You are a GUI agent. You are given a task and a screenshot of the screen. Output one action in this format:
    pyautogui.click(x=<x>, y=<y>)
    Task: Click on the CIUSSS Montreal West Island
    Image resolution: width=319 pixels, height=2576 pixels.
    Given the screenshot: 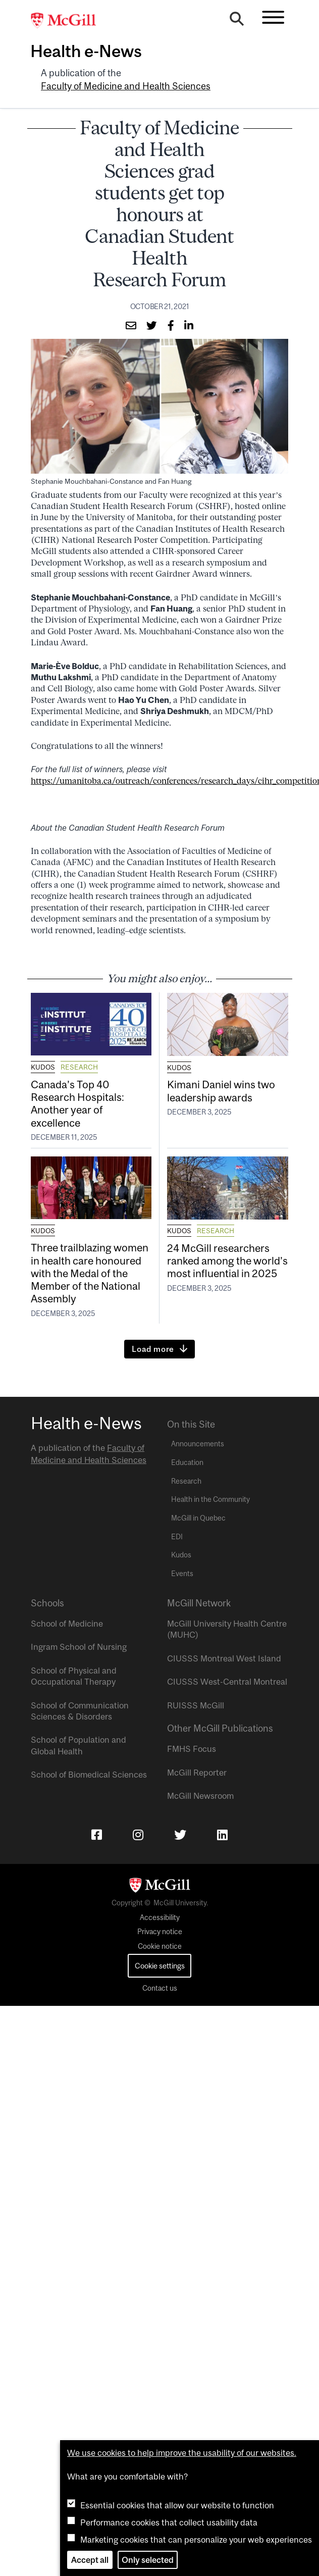 What is the action you would take?
    pyautogui.click(x=224, y=1658)
    